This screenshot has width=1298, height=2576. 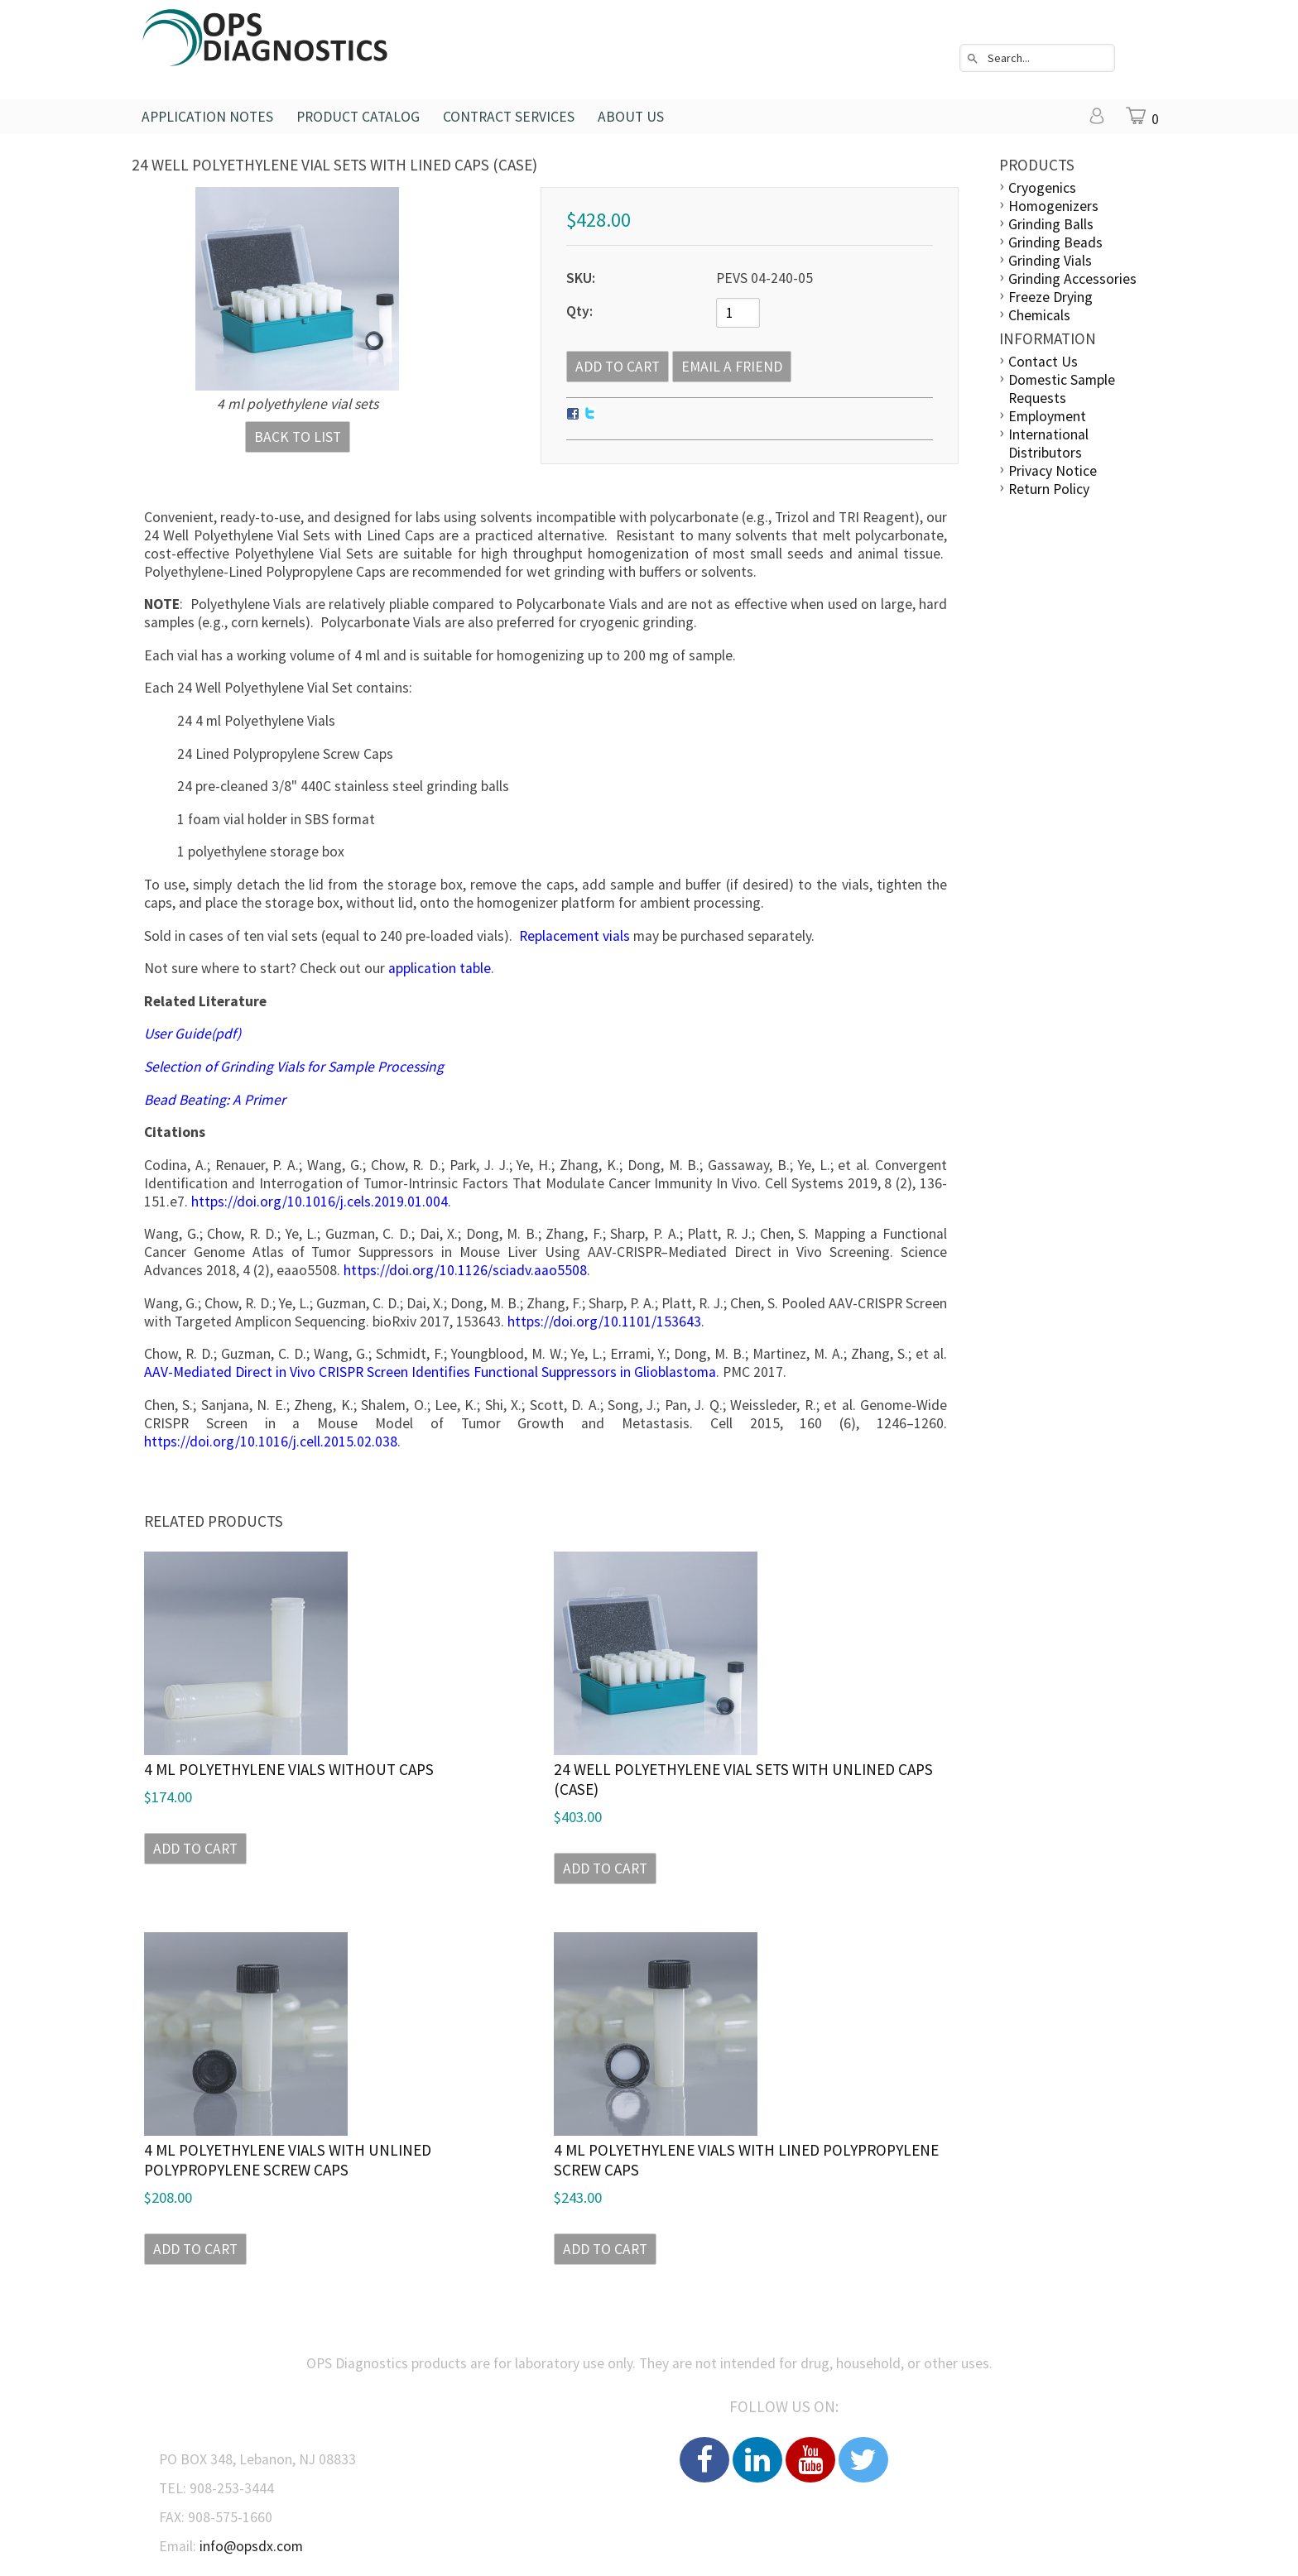 What do you see at coordinates (1043, 362) in the screenshot?
I see `Contact Us` at bounding box center [1043, 362].